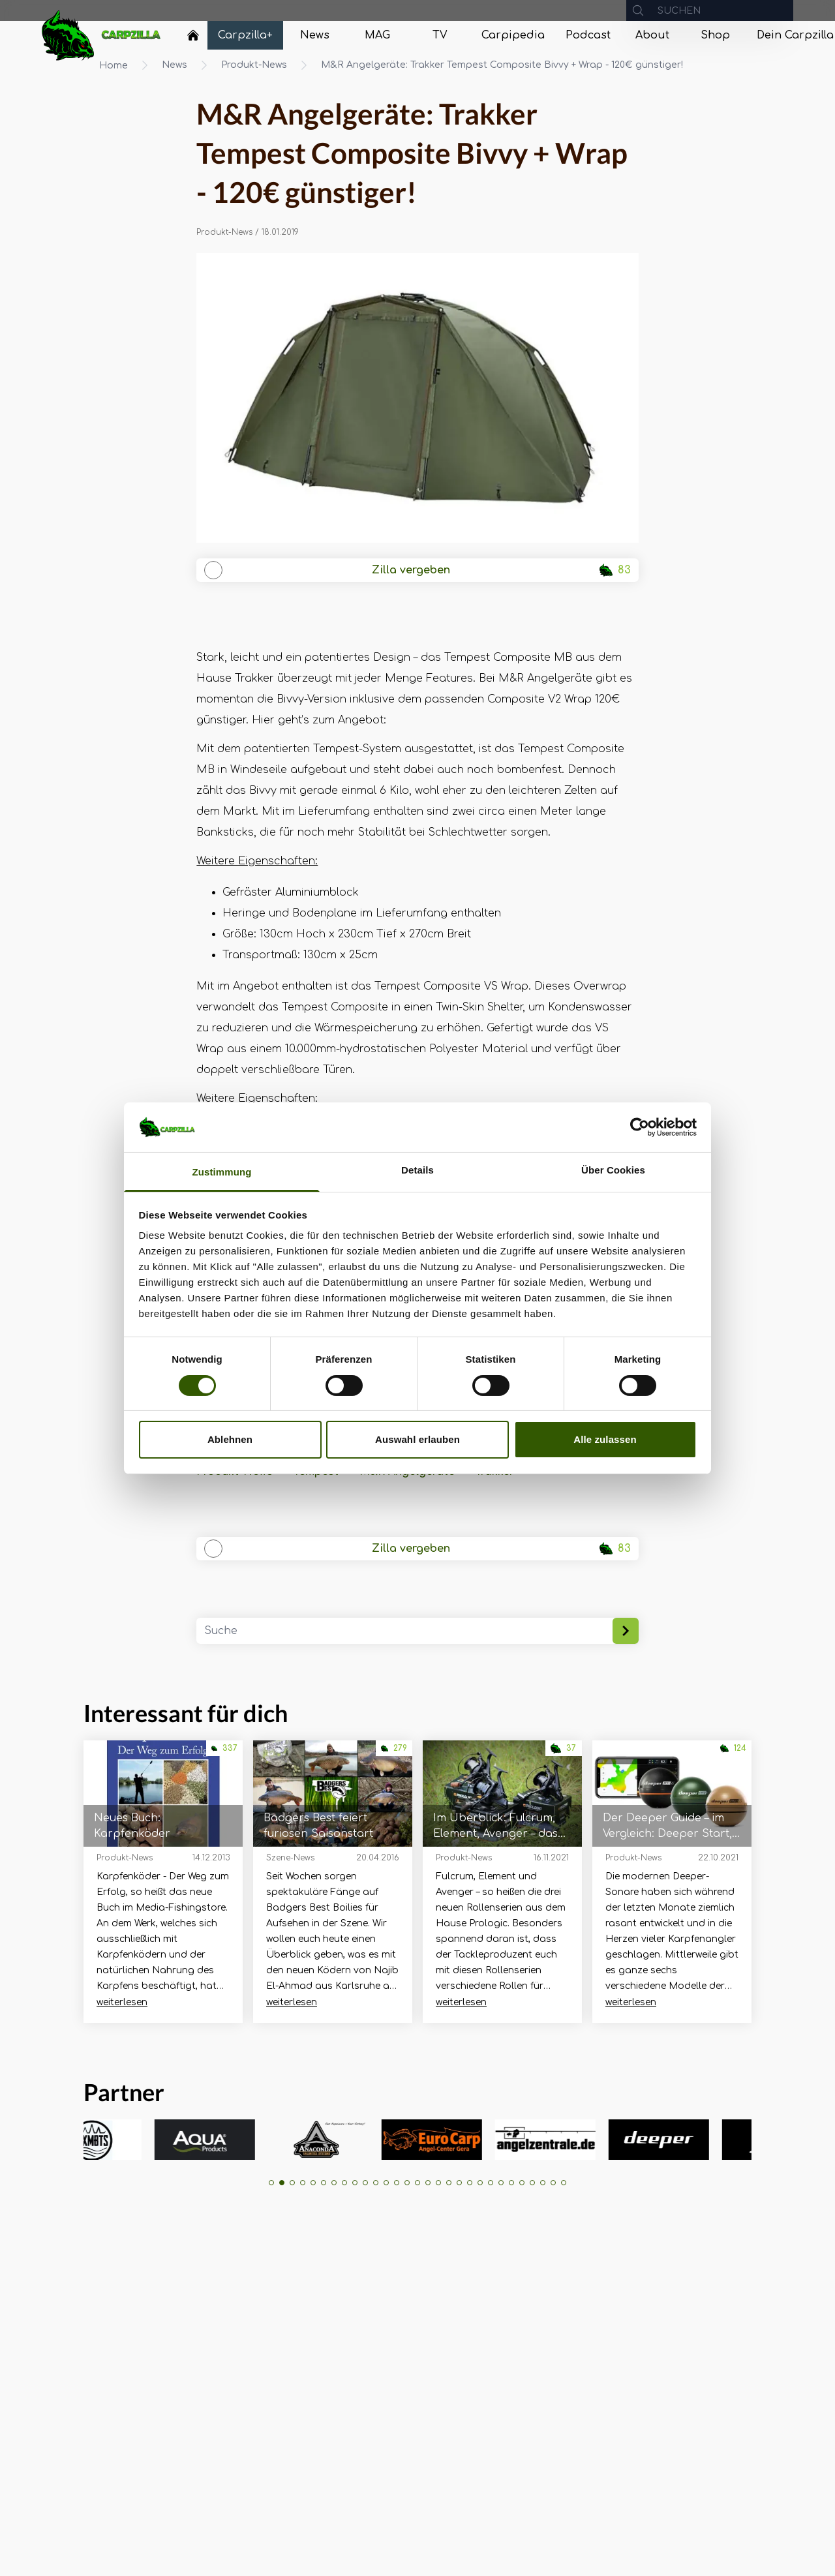 The width and height of the screenshot is (835, 2576). What do you see at coordinates (640, 1127) in the screenshot?
I see `[Cookiebot von Usercentrics - öffnet in einem neuen Fenster]` at bounding box center [640, 1127].